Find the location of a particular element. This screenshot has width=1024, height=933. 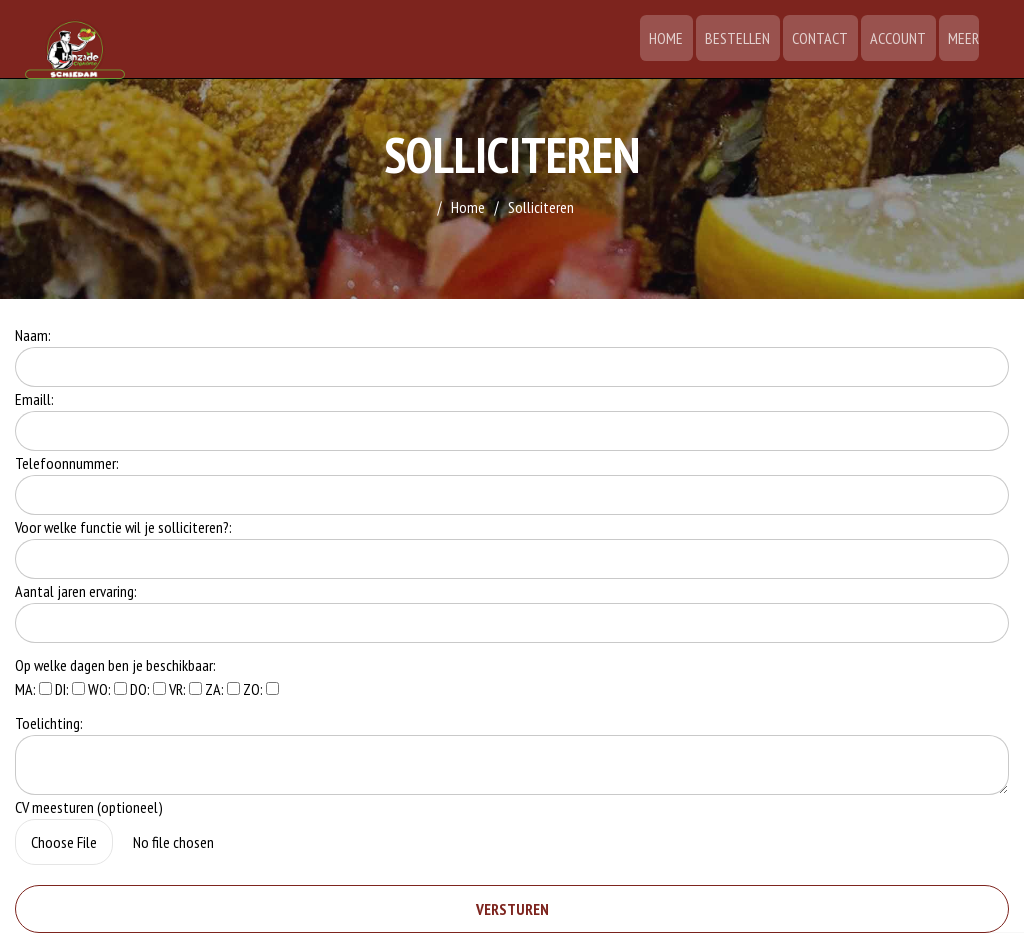

Home is located at coordinates (678, 38).